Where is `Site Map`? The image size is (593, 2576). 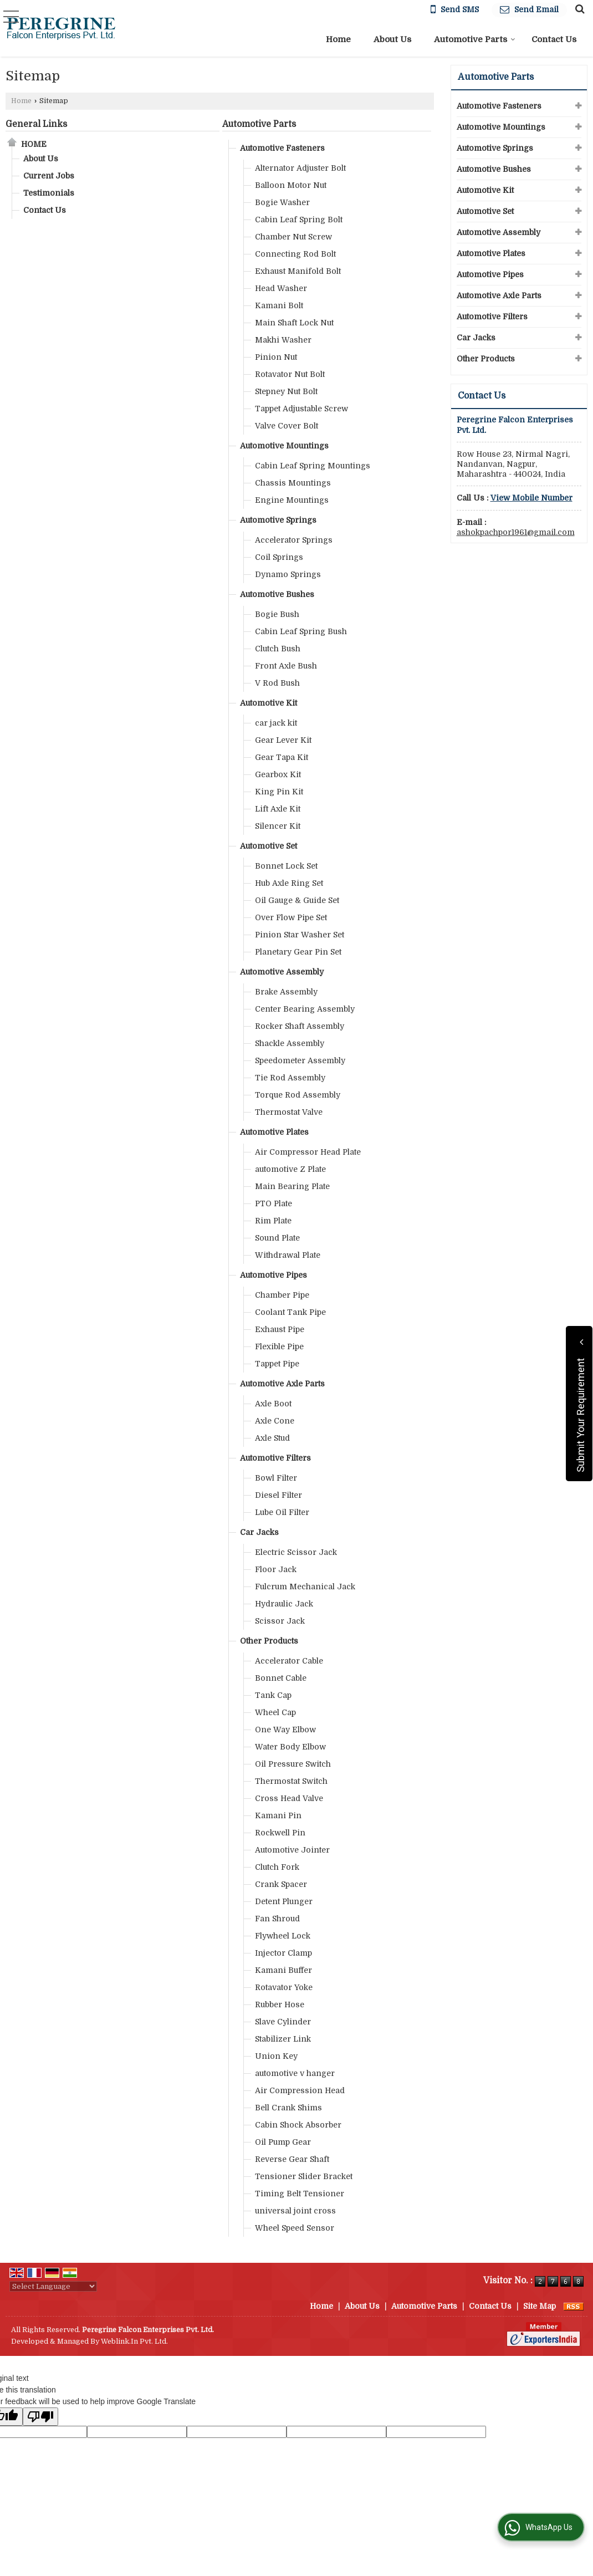 Site Map is located at coordinates (539, 2306).